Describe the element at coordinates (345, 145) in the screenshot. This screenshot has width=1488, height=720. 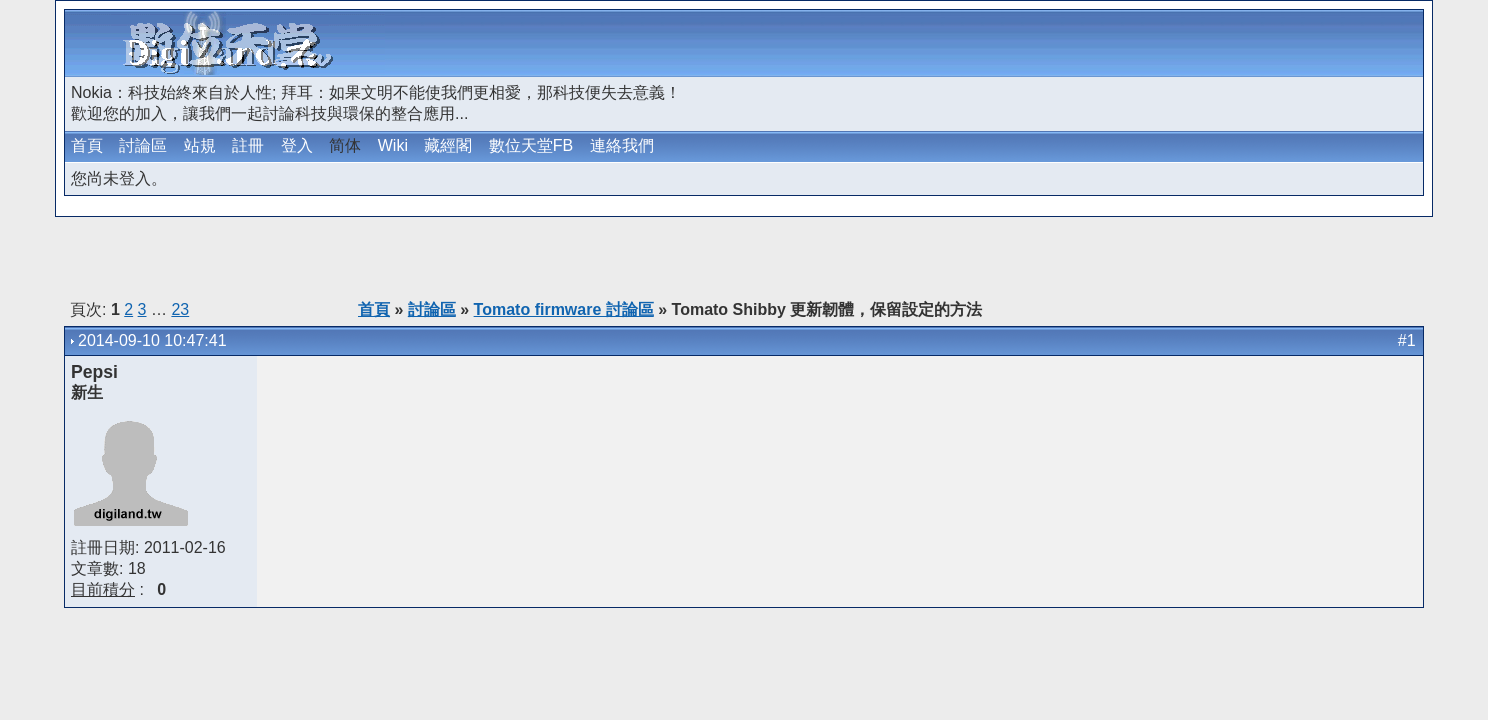
I see `简体` at that location.